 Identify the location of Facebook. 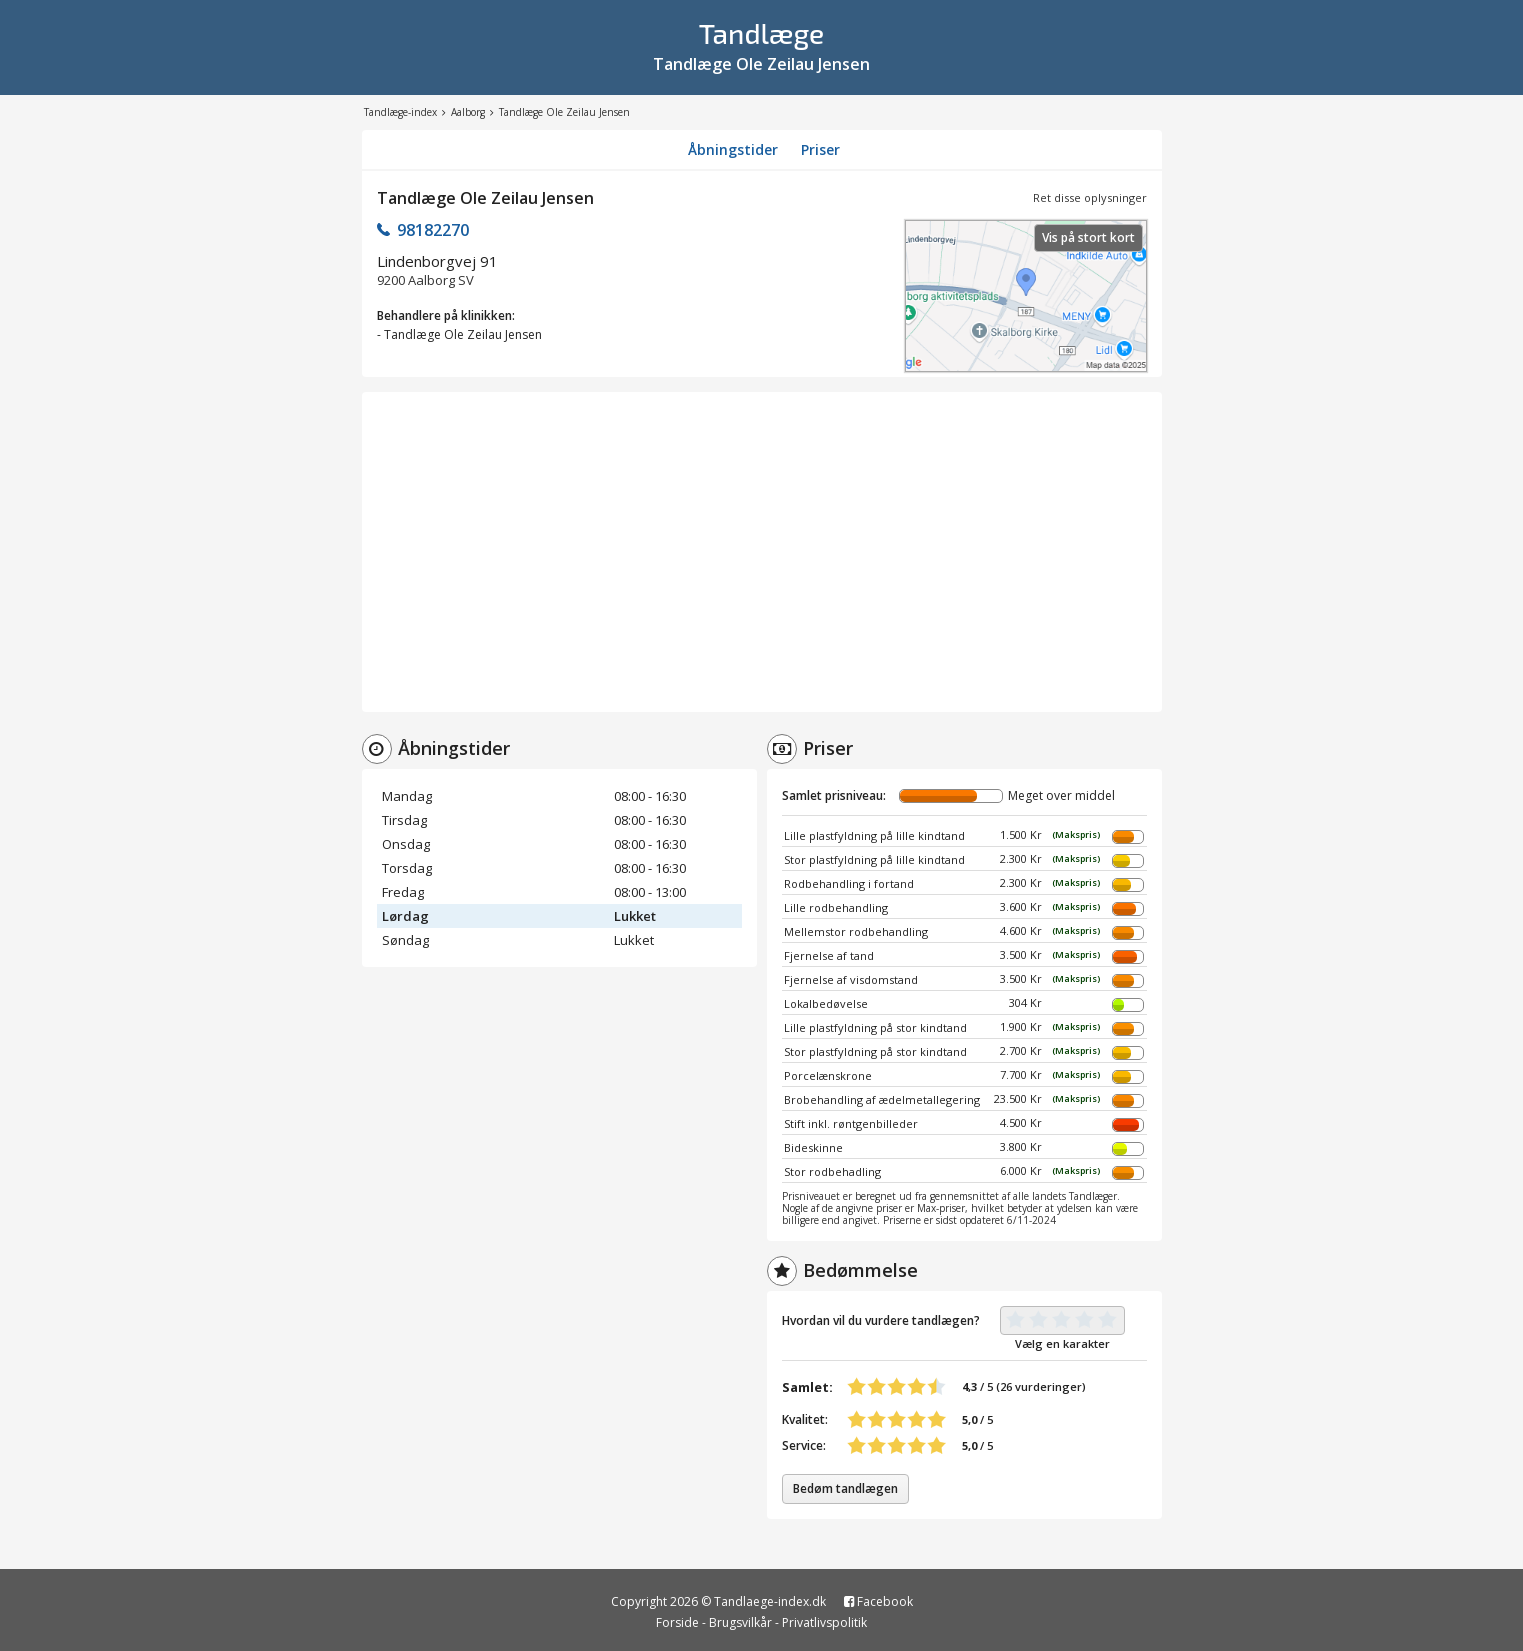
(878, 1601).